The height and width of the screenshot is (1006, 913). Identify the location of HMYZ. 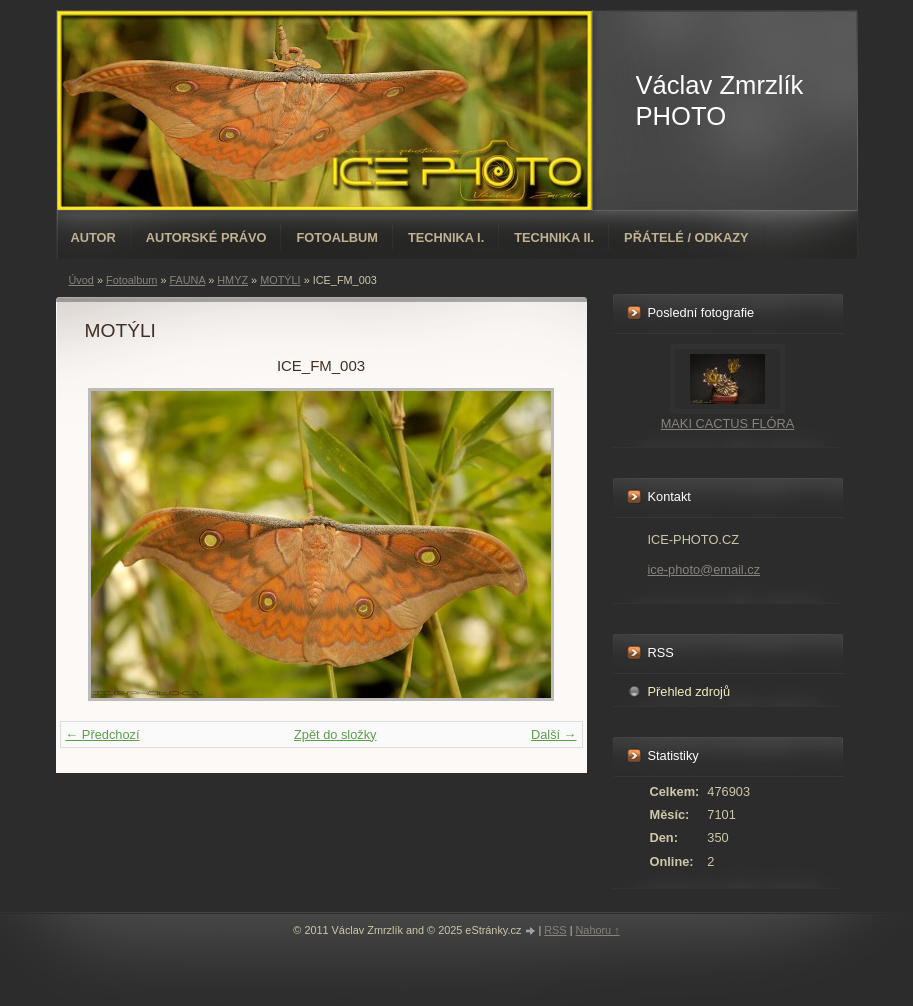
(232, 280).